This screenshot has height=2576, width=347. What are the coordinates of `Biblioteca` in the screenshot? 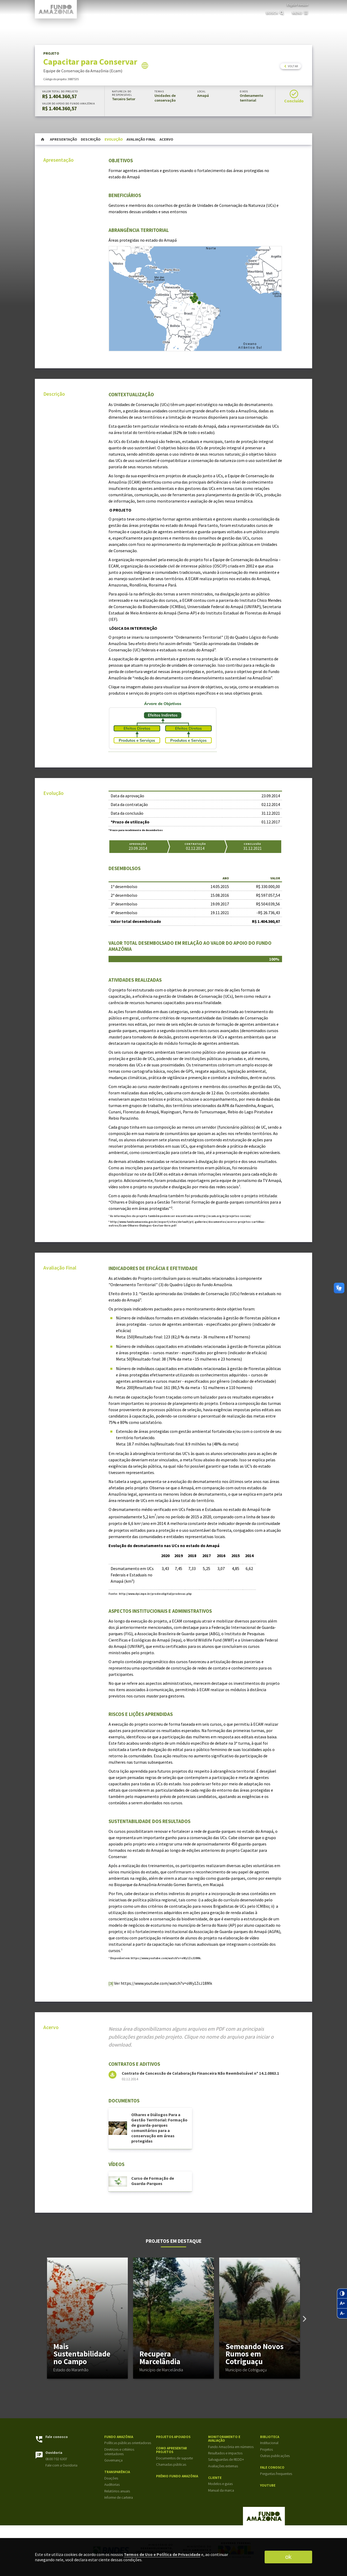 It's located at (269, 2437).